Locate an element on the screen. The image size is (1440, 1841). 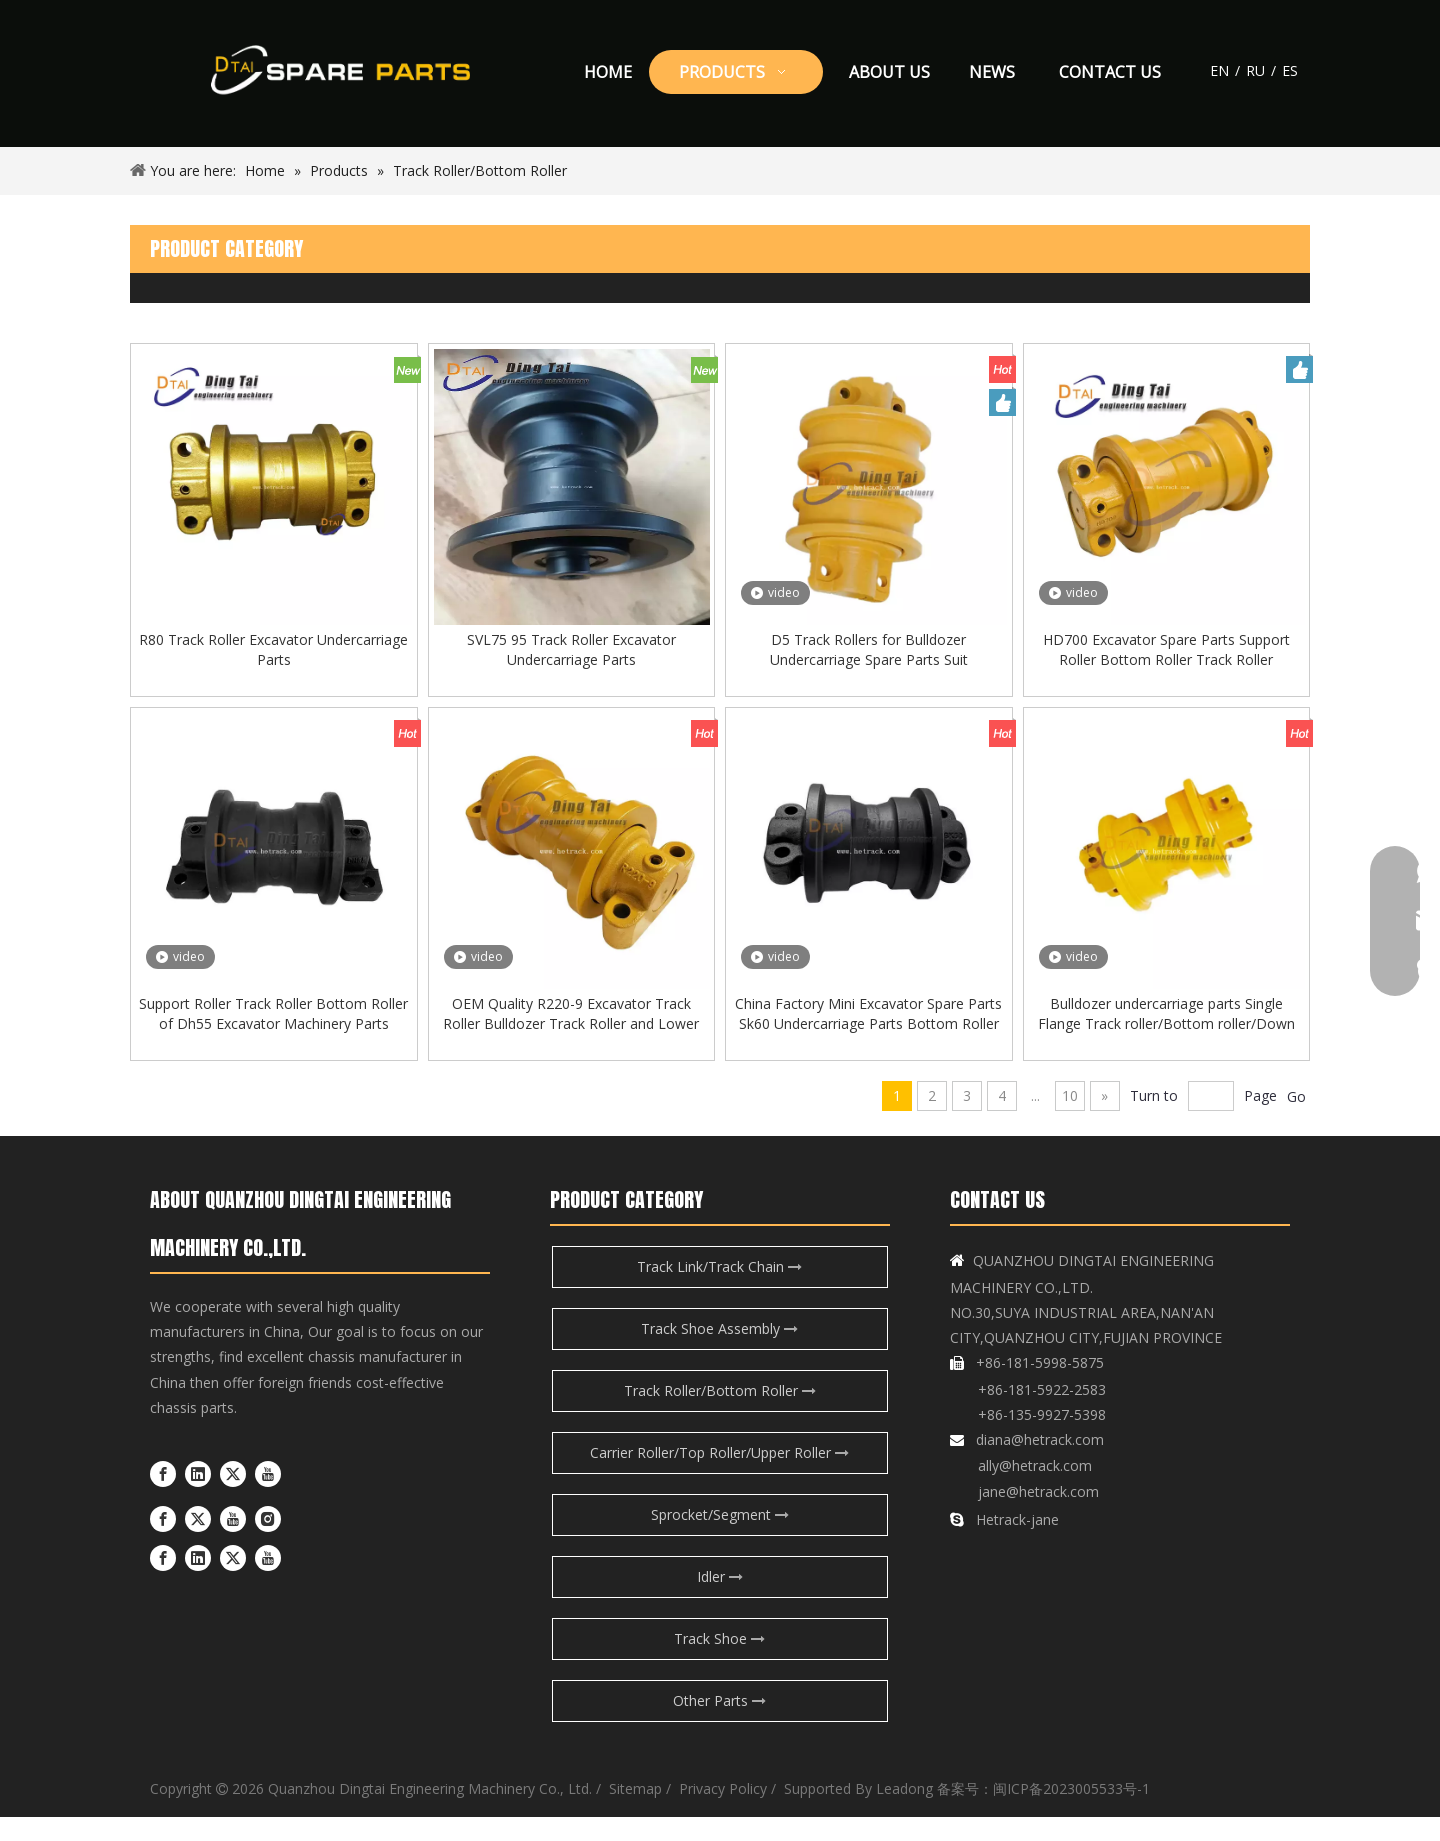
Privacy Policy is located at coordinates (721, 1812).